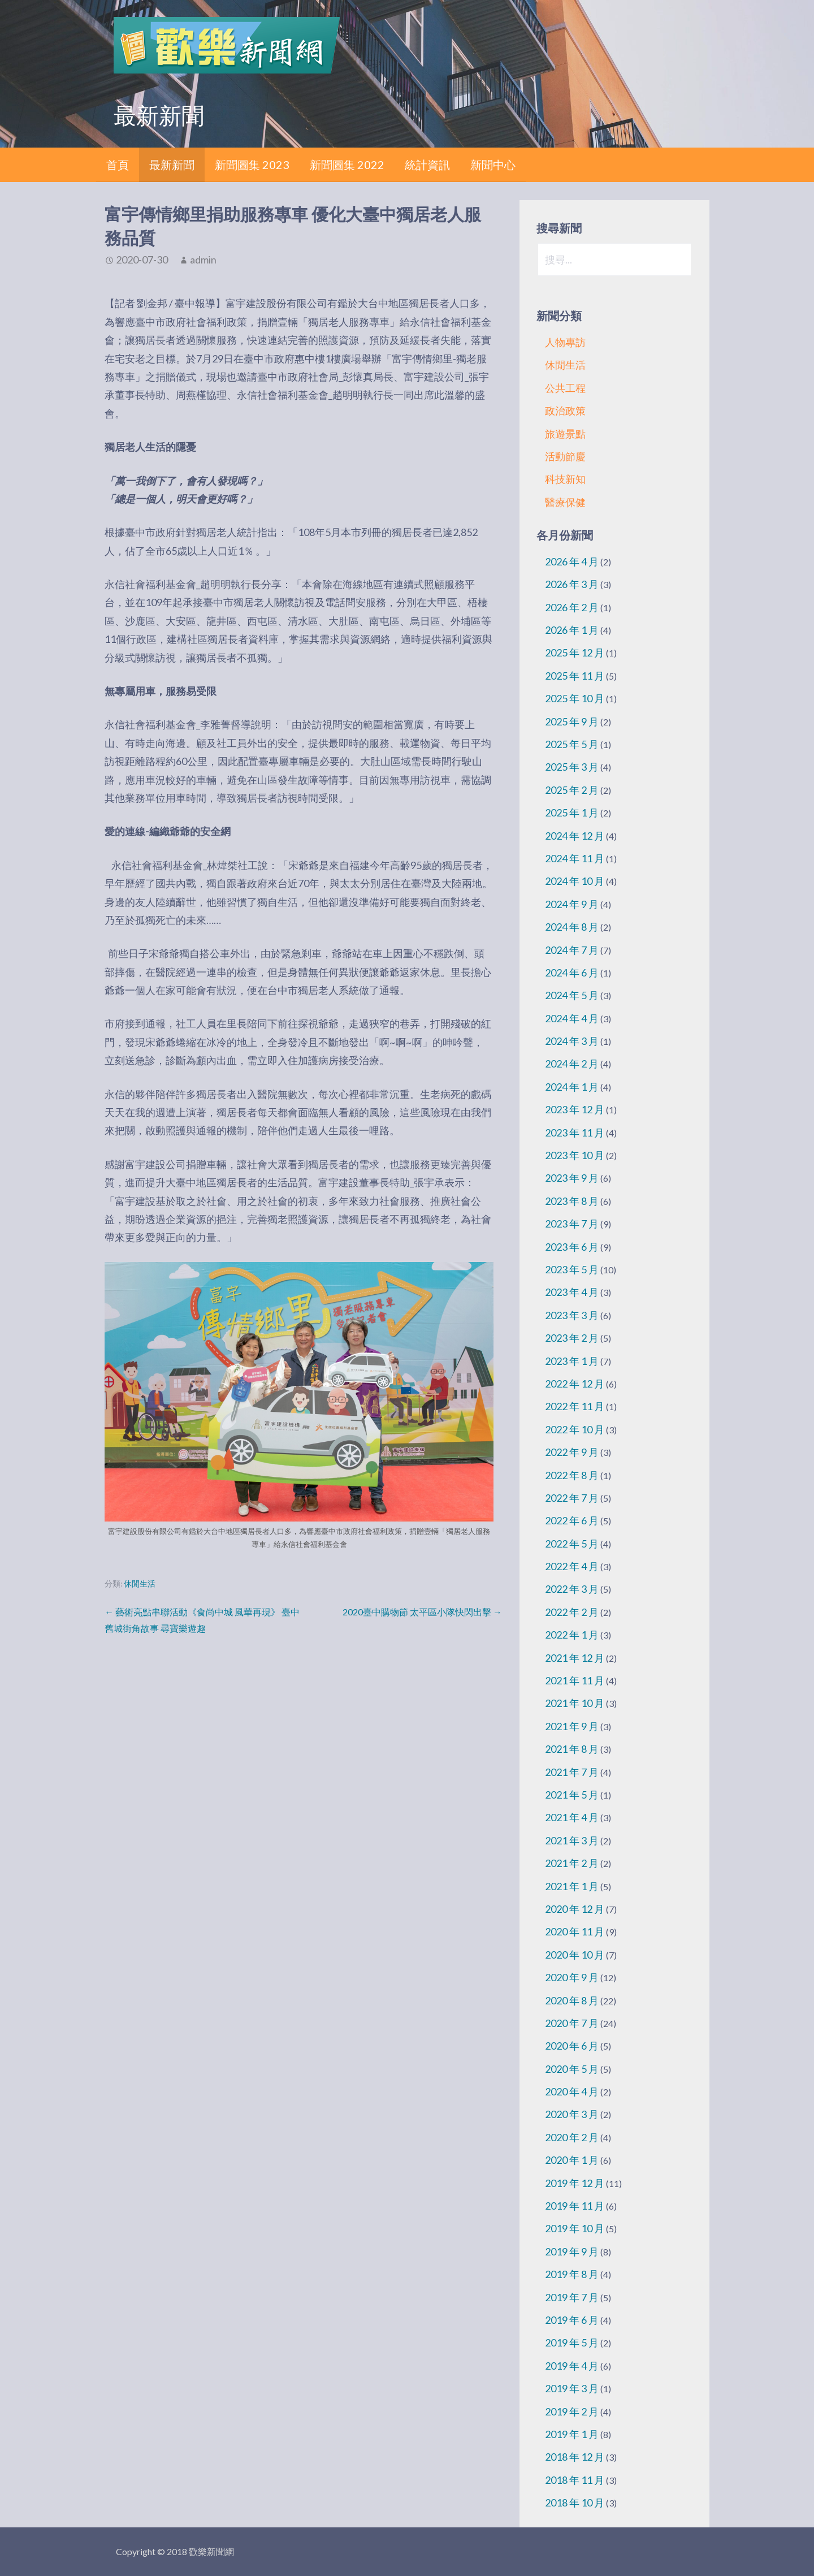 The height and width of the screenshot is (2576, 814). Describe the element at coordinates (572, 1041) in the screenshot. I see `2024 年 3 月` at that location.